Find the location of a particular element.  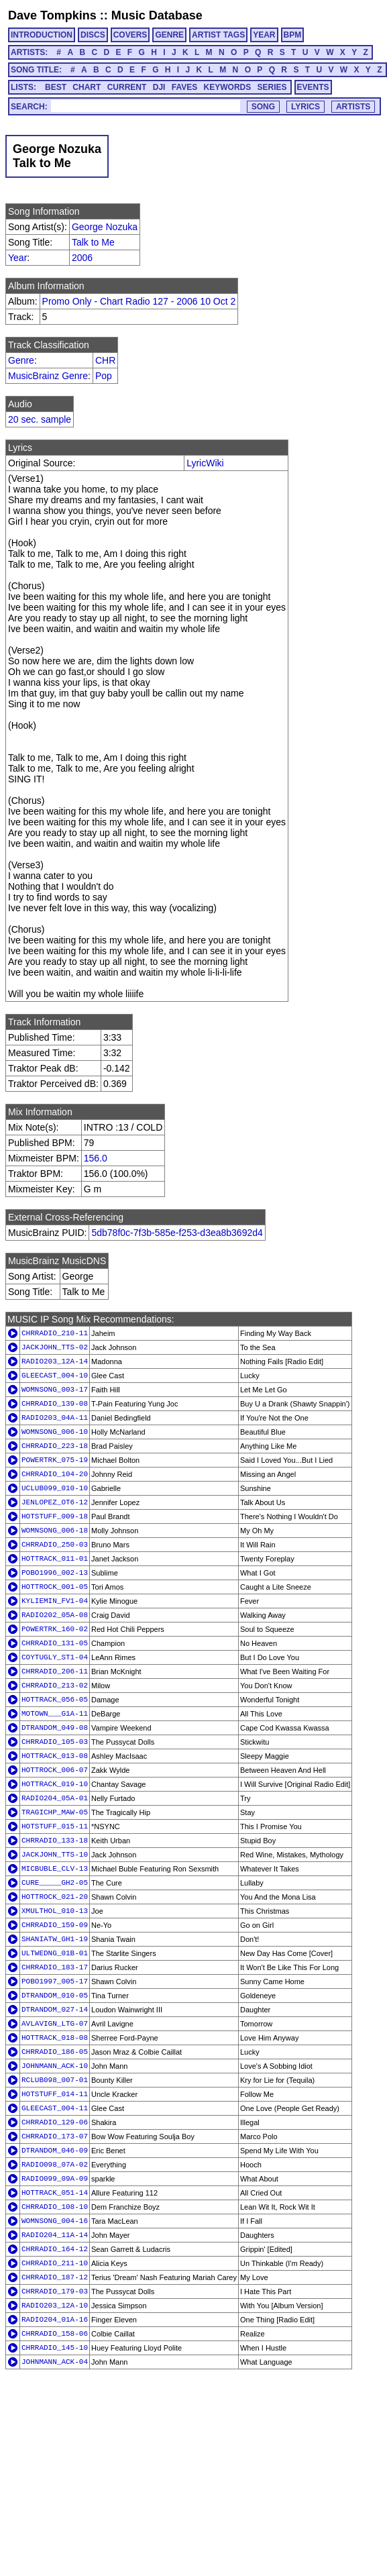

HOTTRACK_011-01 is located at coordinates (54, 1559).